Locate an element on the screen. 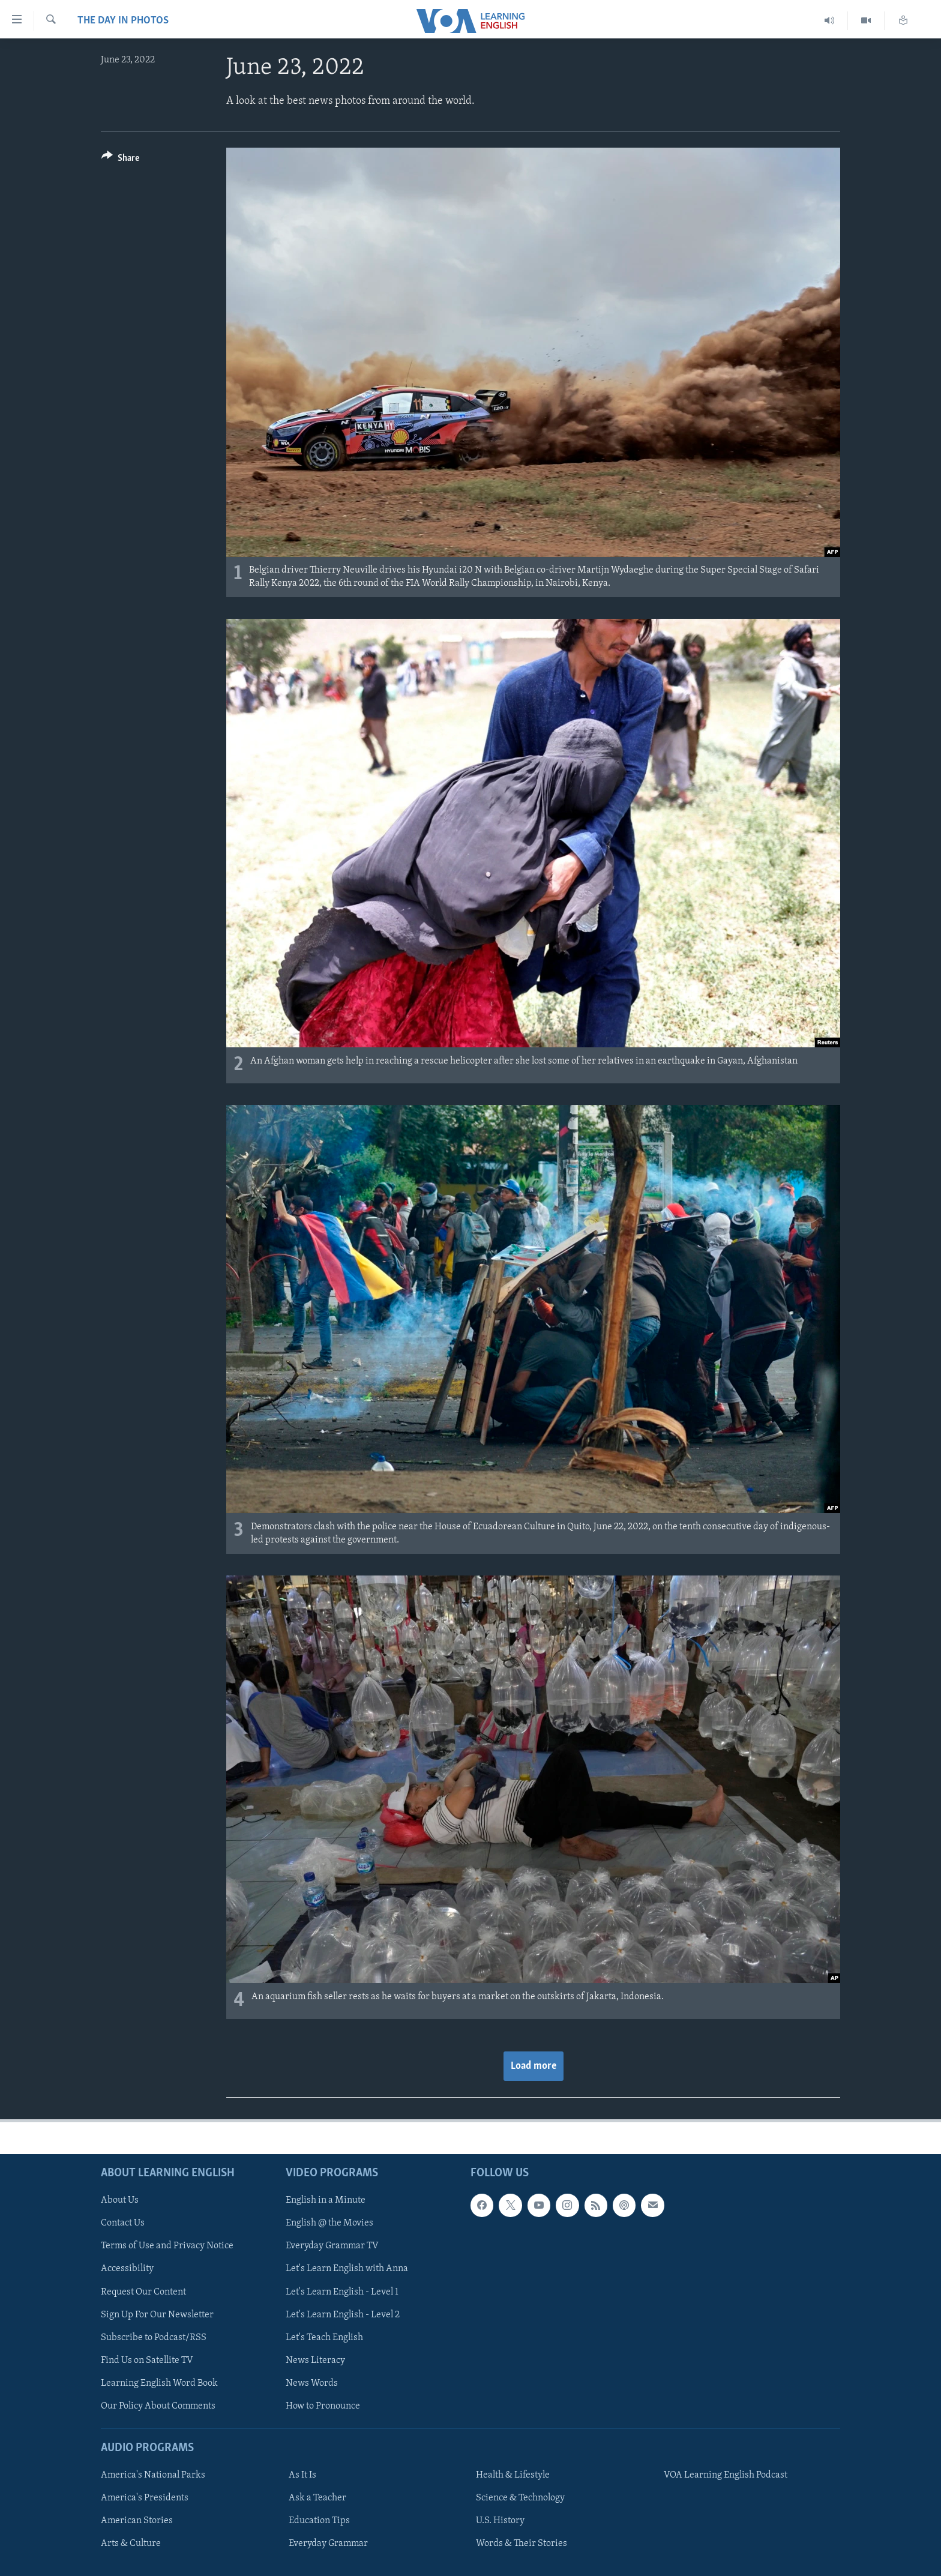  How to Pronounce is located at coordinates (323, 2406).